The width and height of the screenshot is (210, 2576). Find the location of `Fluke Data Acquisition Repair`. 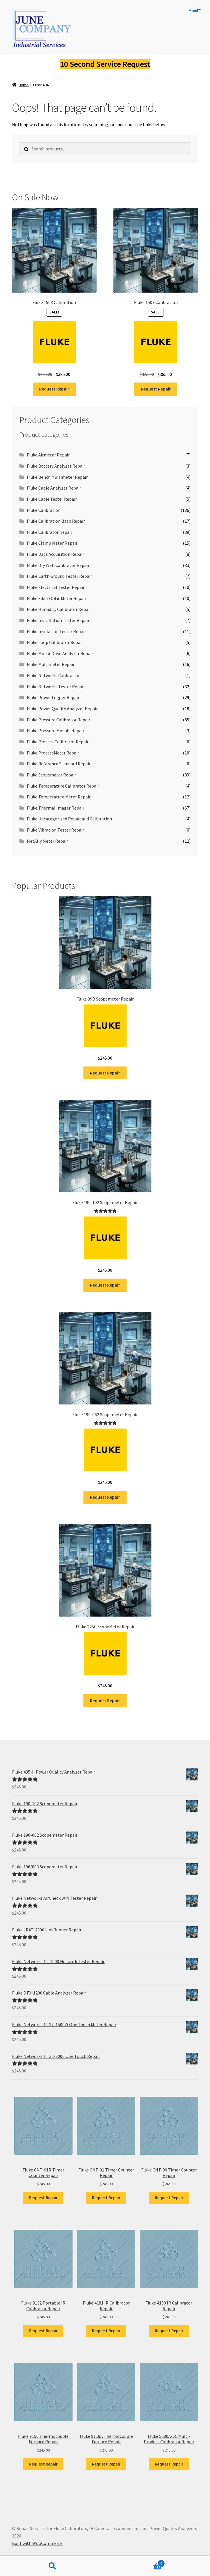

Fluke Data Acquisition Repair is located at coordinates (55, 554).